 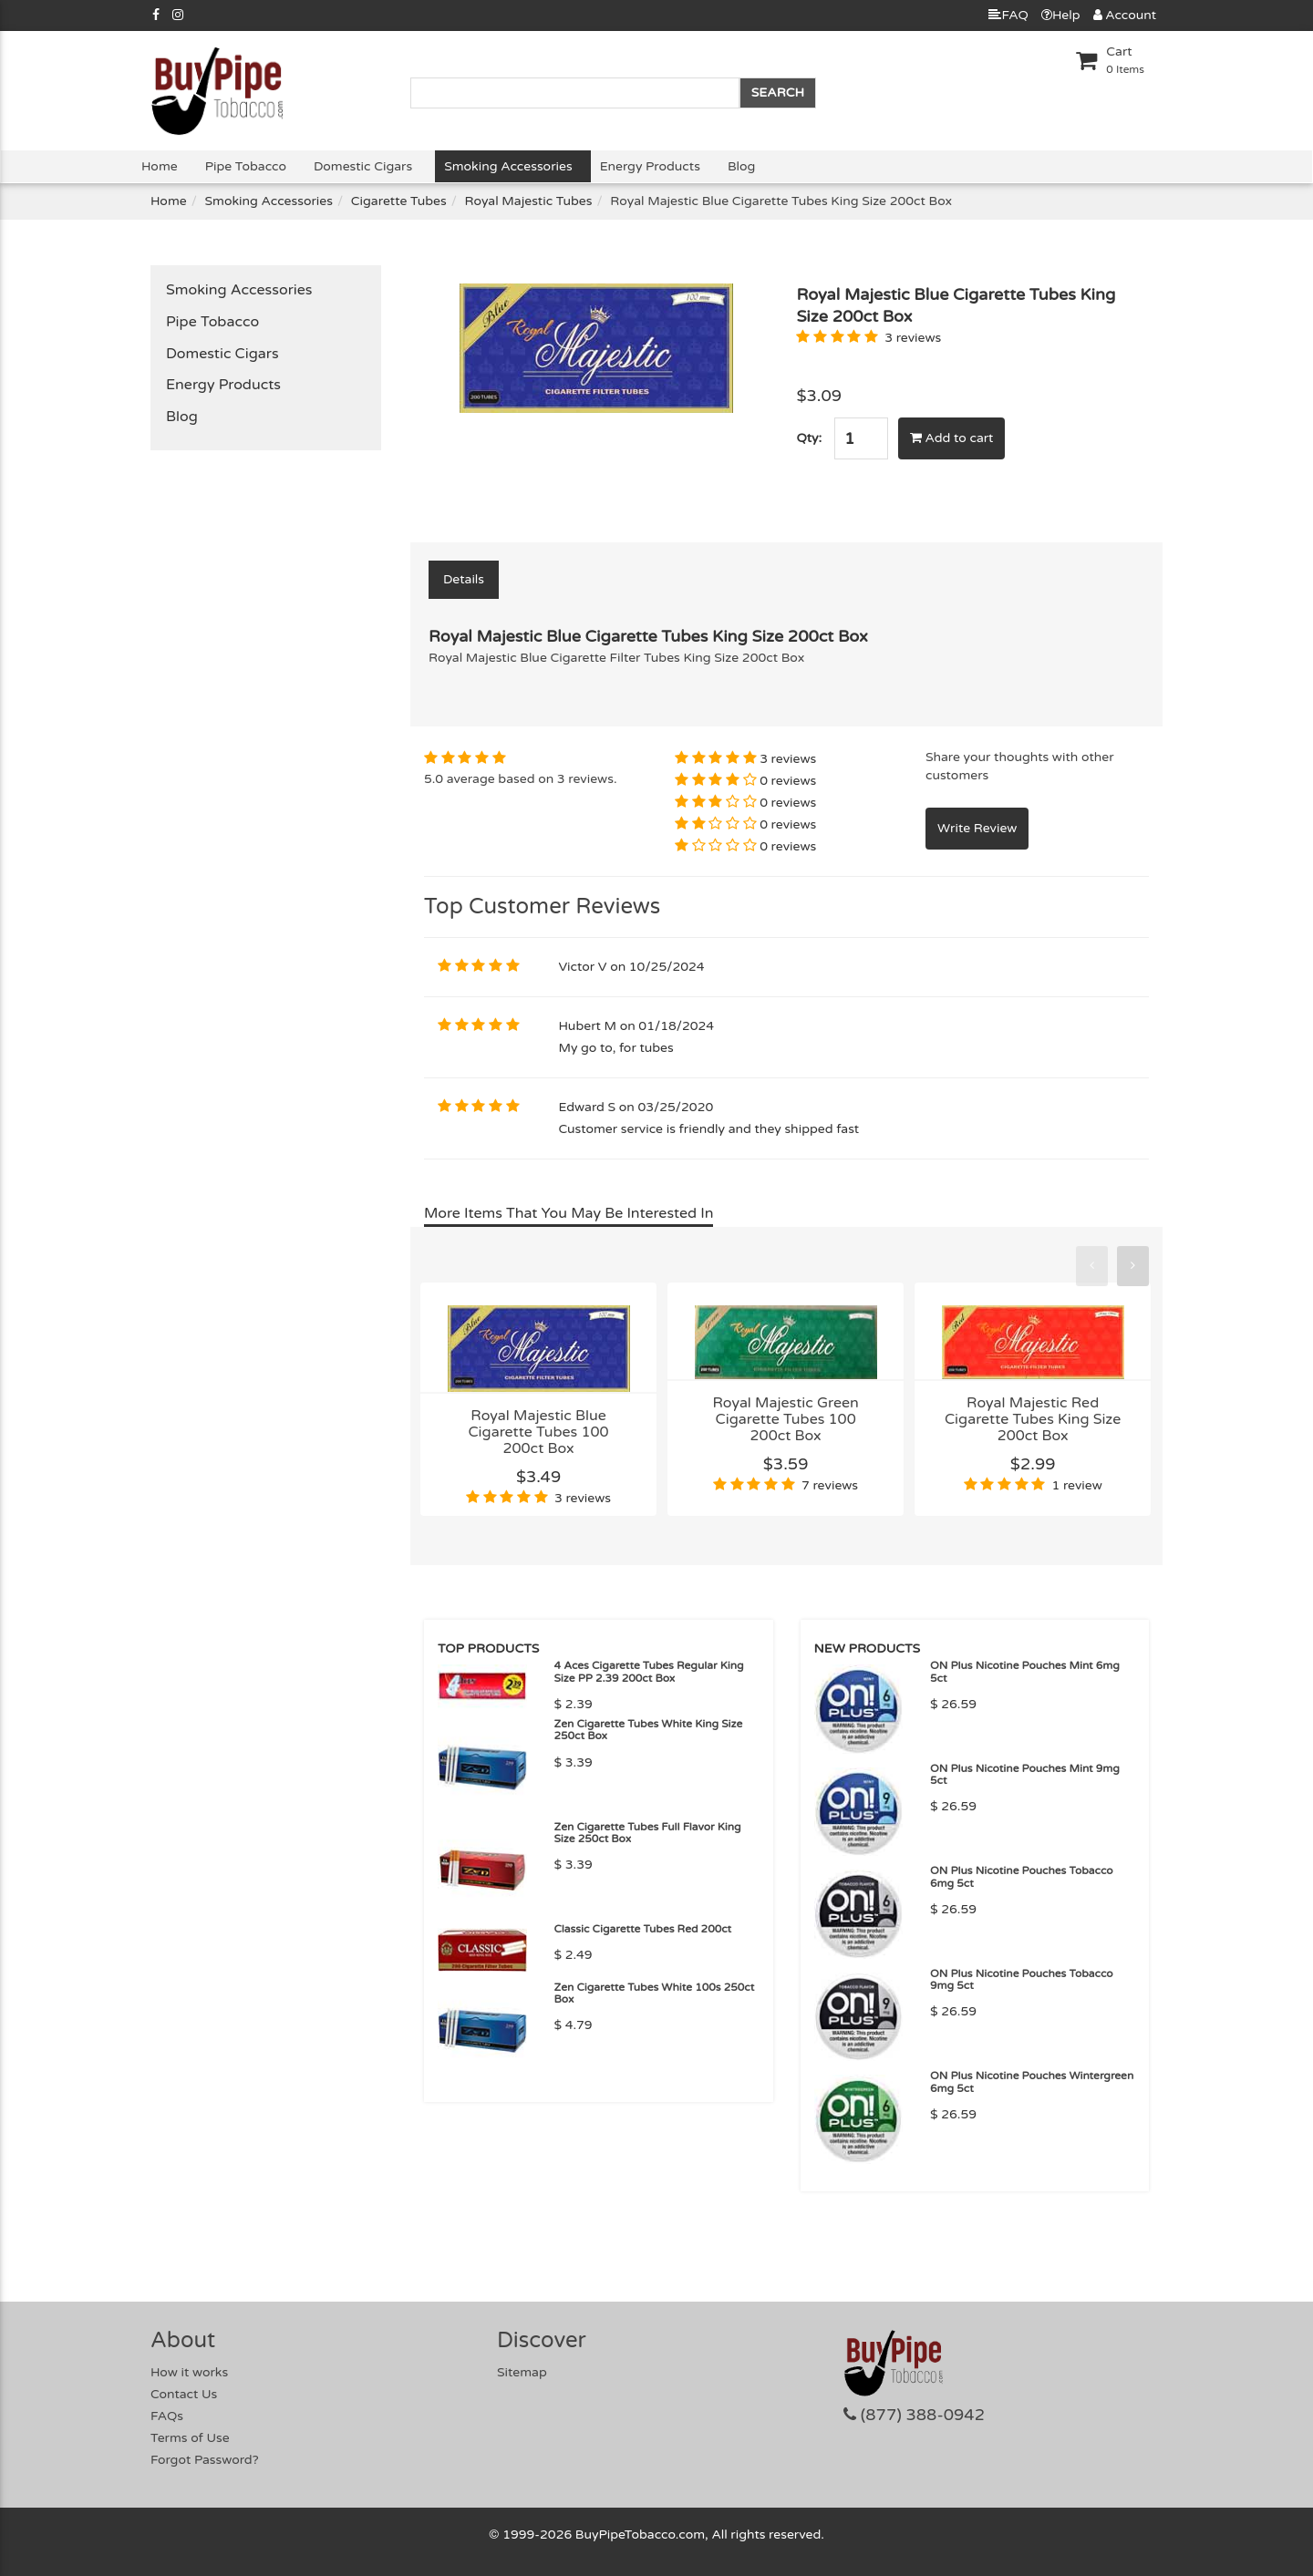 What do you see at coordinates (159, 166) in the screenshot?
I see `Home` at bounding box center [159, 166].